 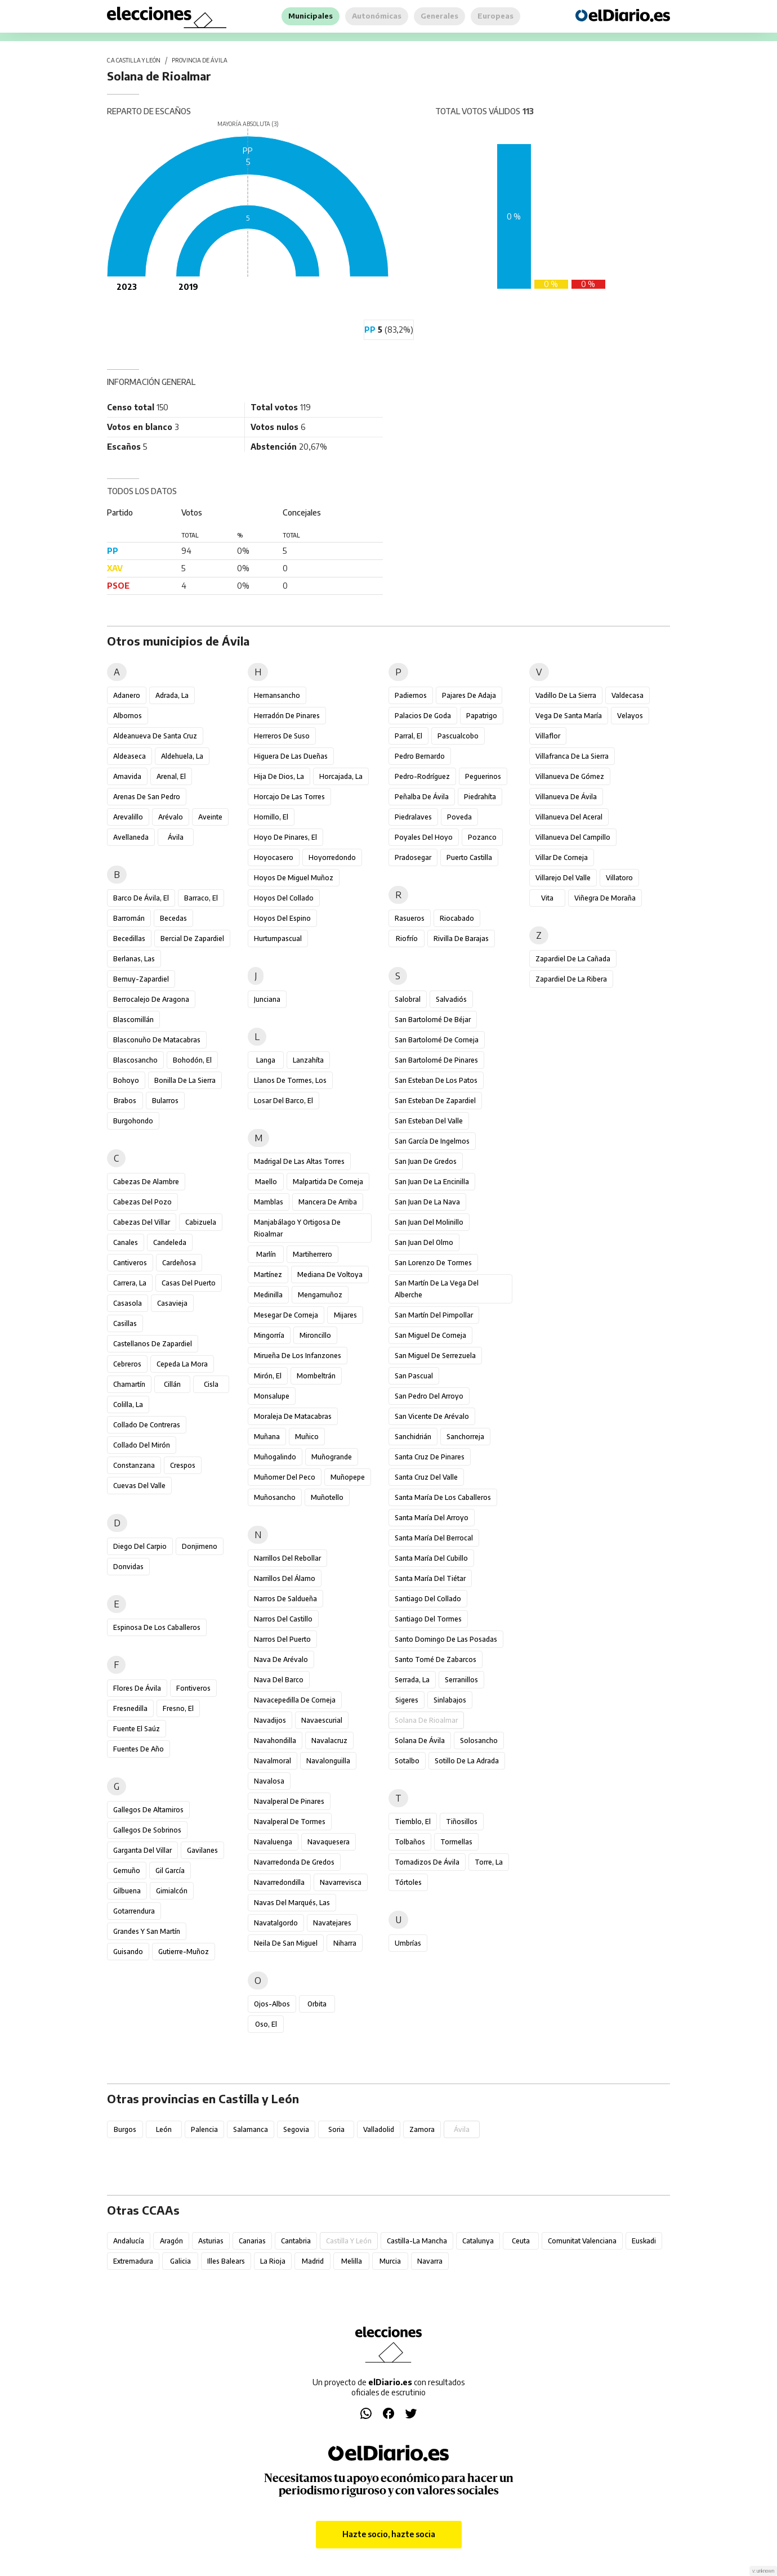 What do you see at coordinates (182, 1465) in the screenshot?
I see `Crespos` at bounding box center [182, 1465].